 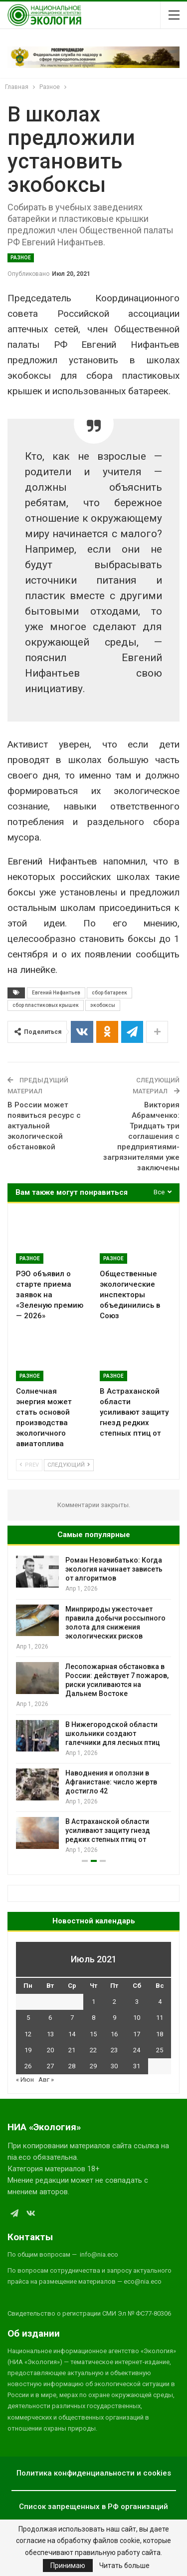 What do you see at coordinates (159, 2017) in the screenshot?
I see `11 [Записи, опубликованные 11.07.2021]` at bounding box center [159, 2017].